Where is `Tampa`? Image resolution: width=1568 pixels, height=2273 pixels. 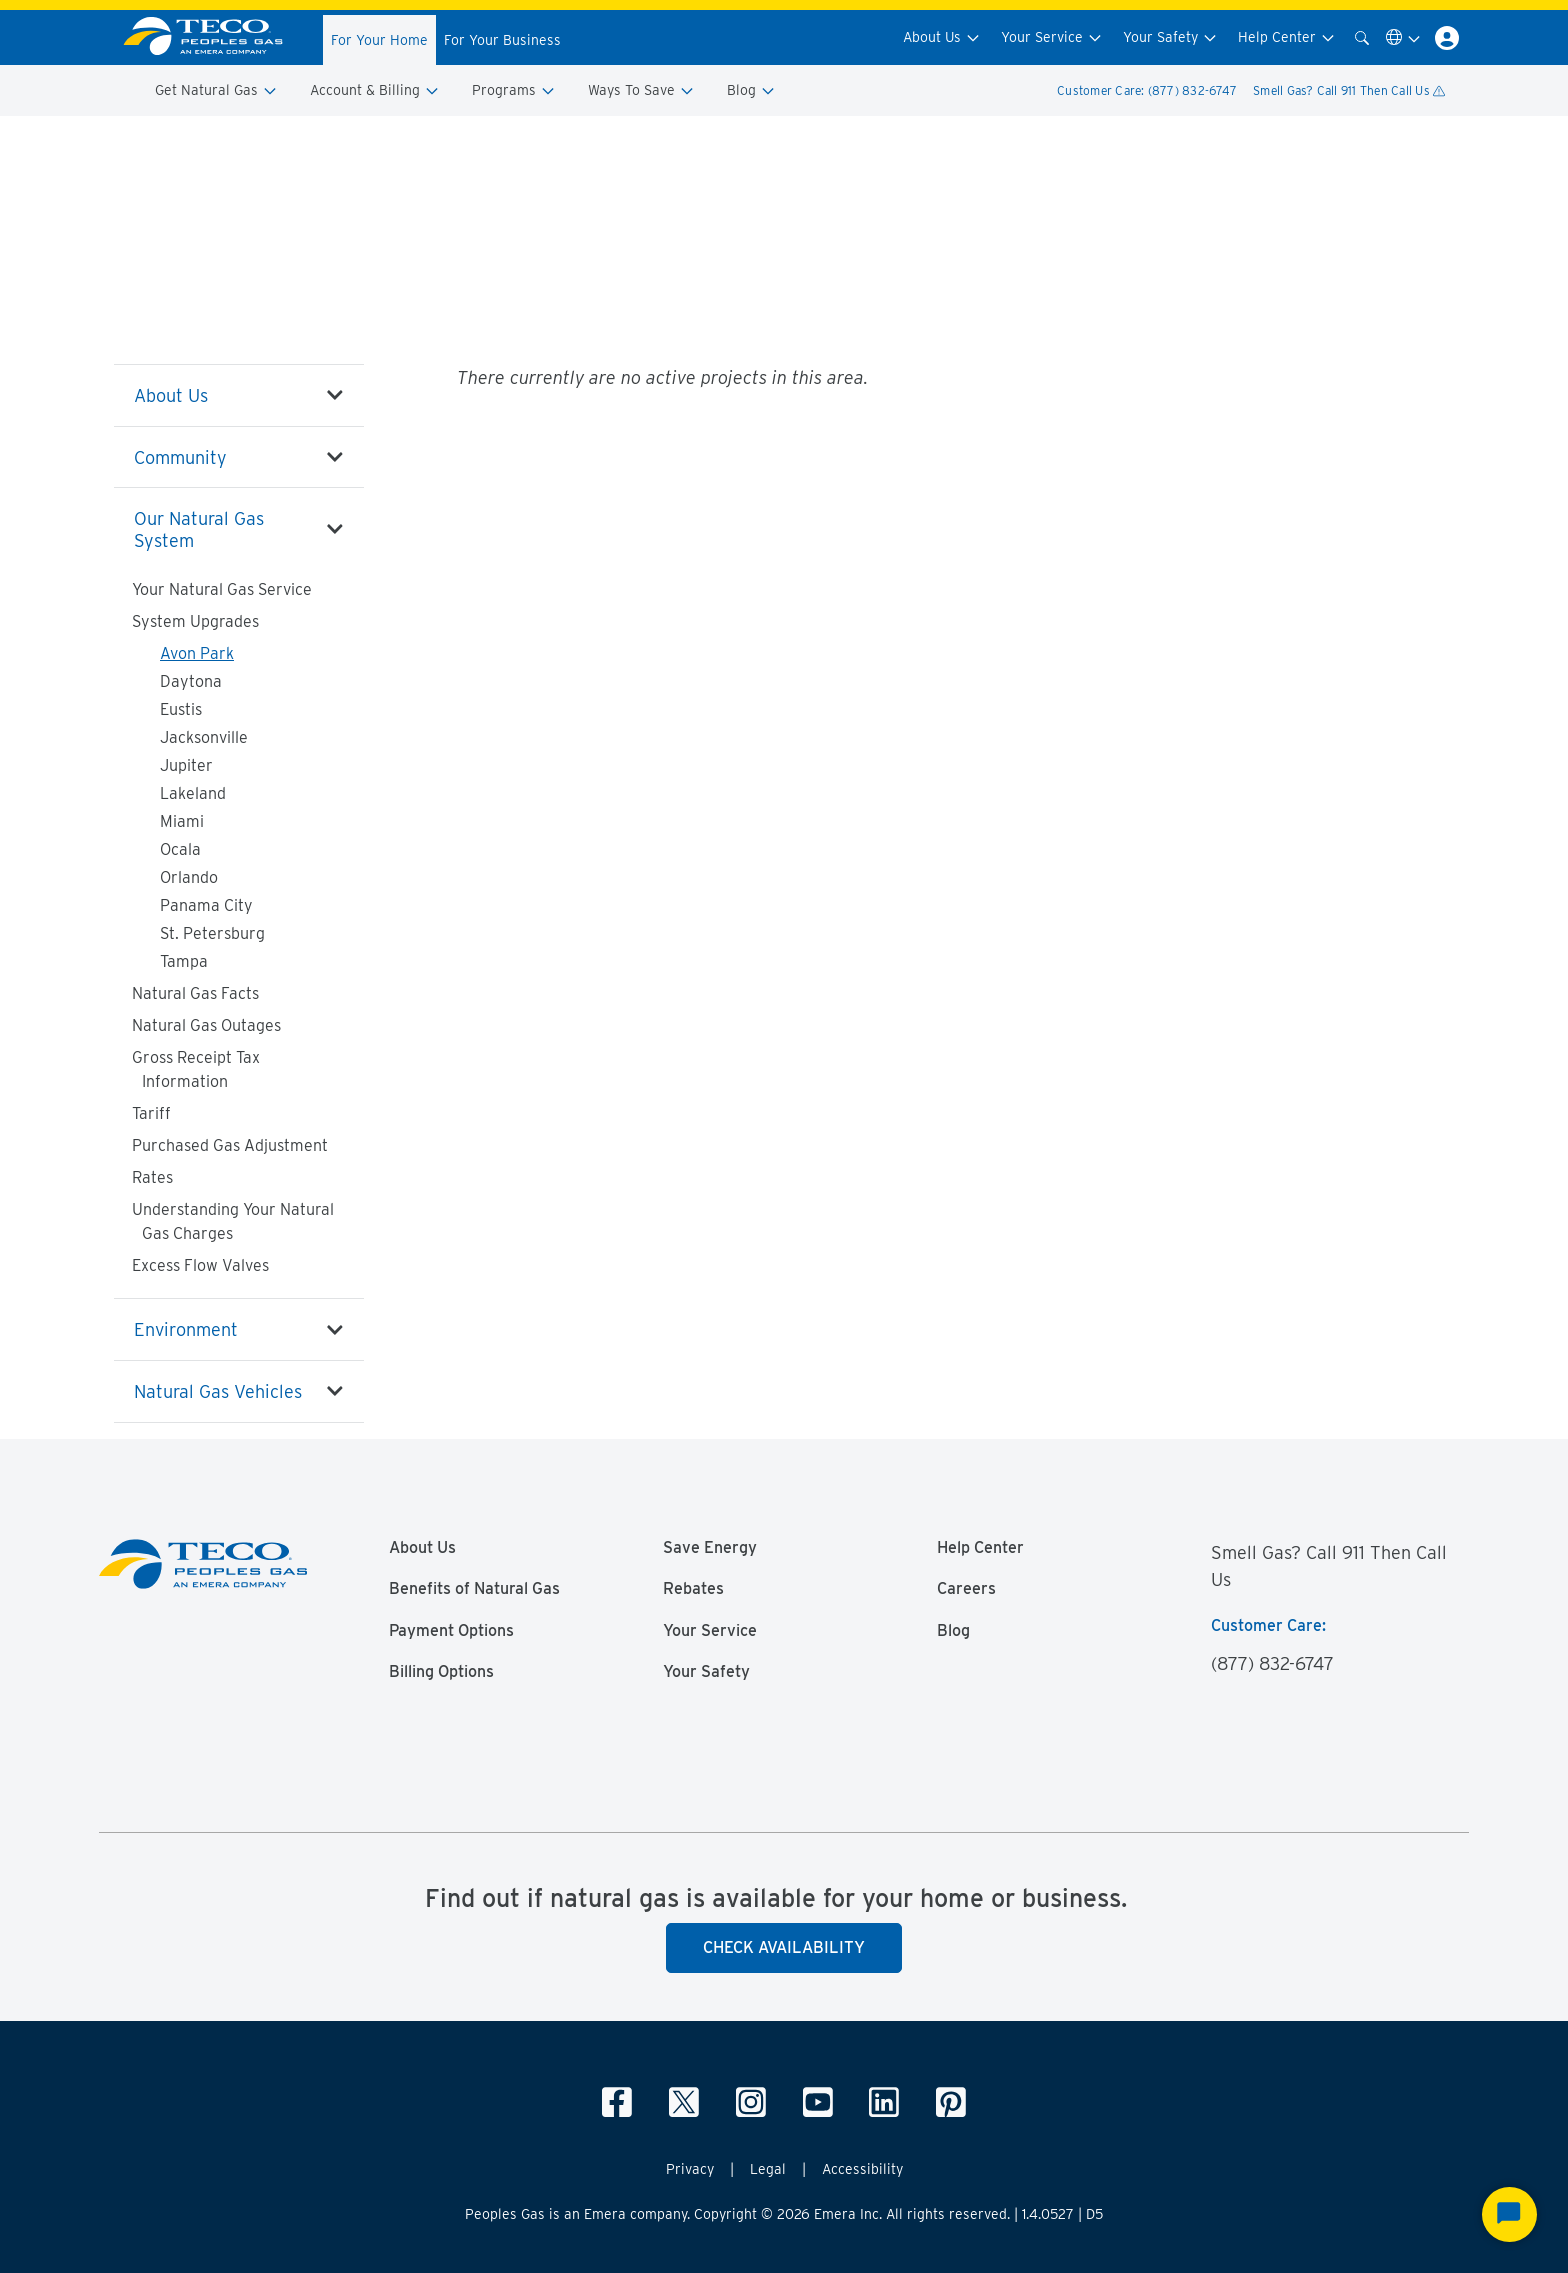 Tampa is located at coordinates (184, 961).